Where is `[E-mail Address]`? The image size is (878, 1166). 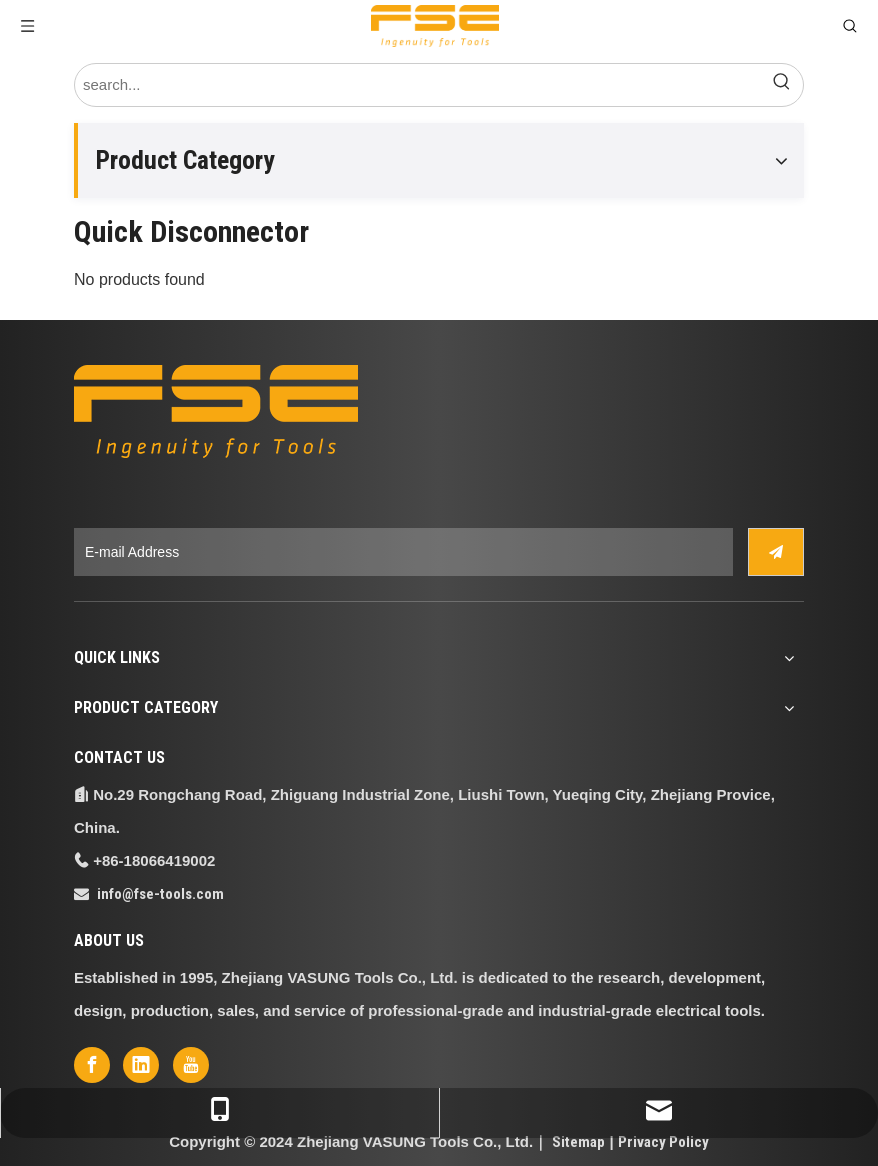 [E-mail Address] is located at coordinates (403, 552).